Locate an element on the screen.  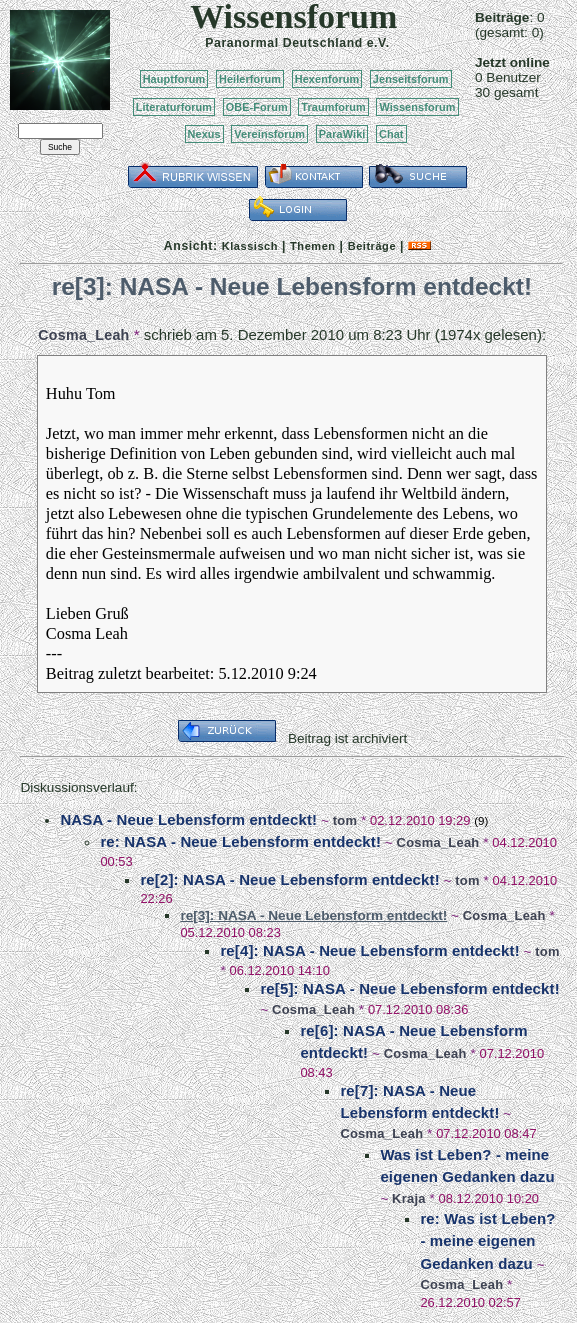
Literaturforum is located at coordinates (174, 107).